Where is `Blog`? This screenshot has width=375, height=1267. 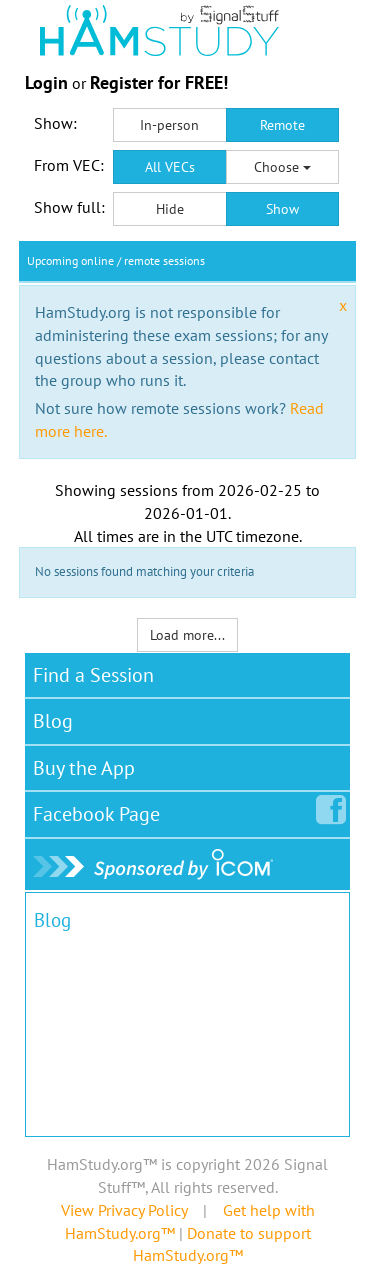
Blog is located at coordinates (53, 721).